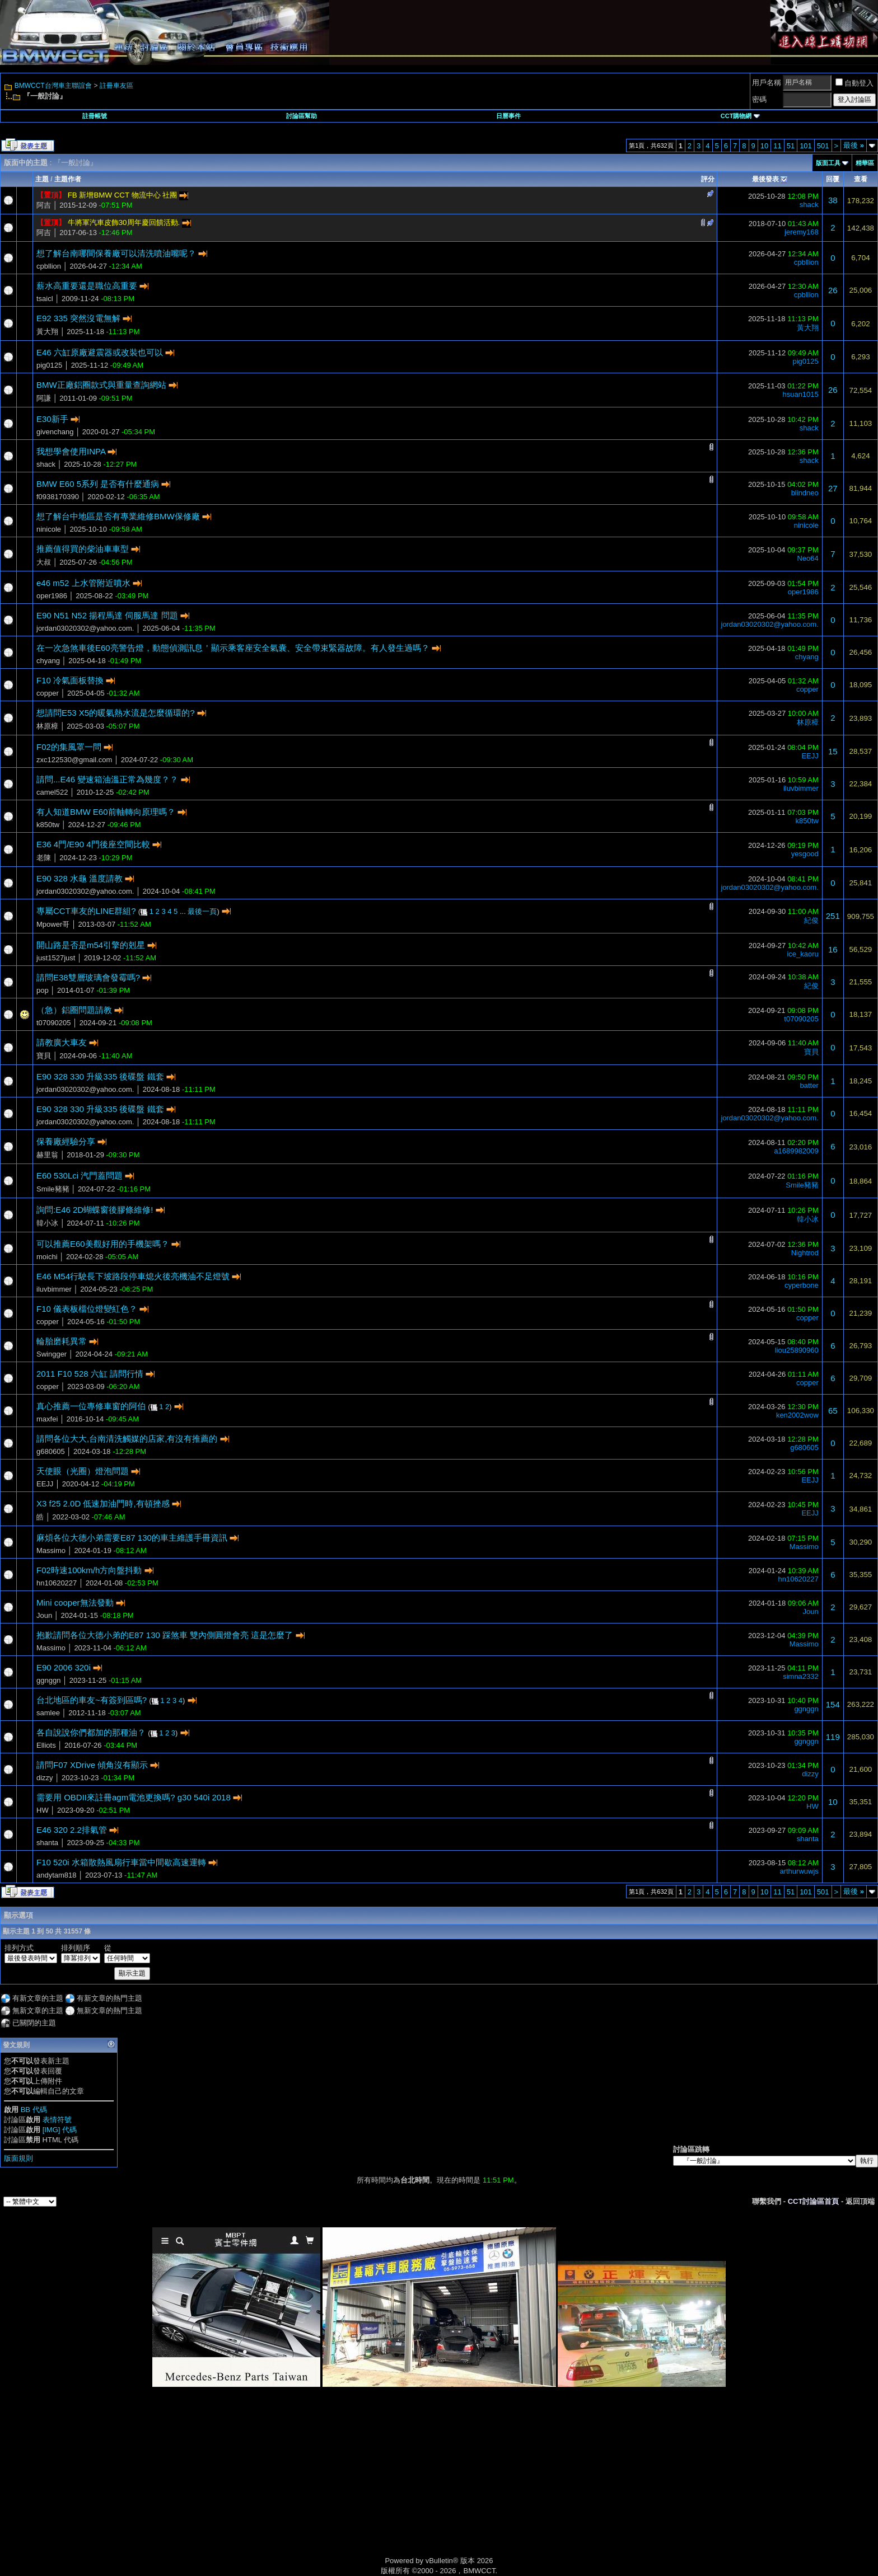  What do you see at coordinates (823, 146) in the screenshot?
I see `501` at bounding box center [823, 146].